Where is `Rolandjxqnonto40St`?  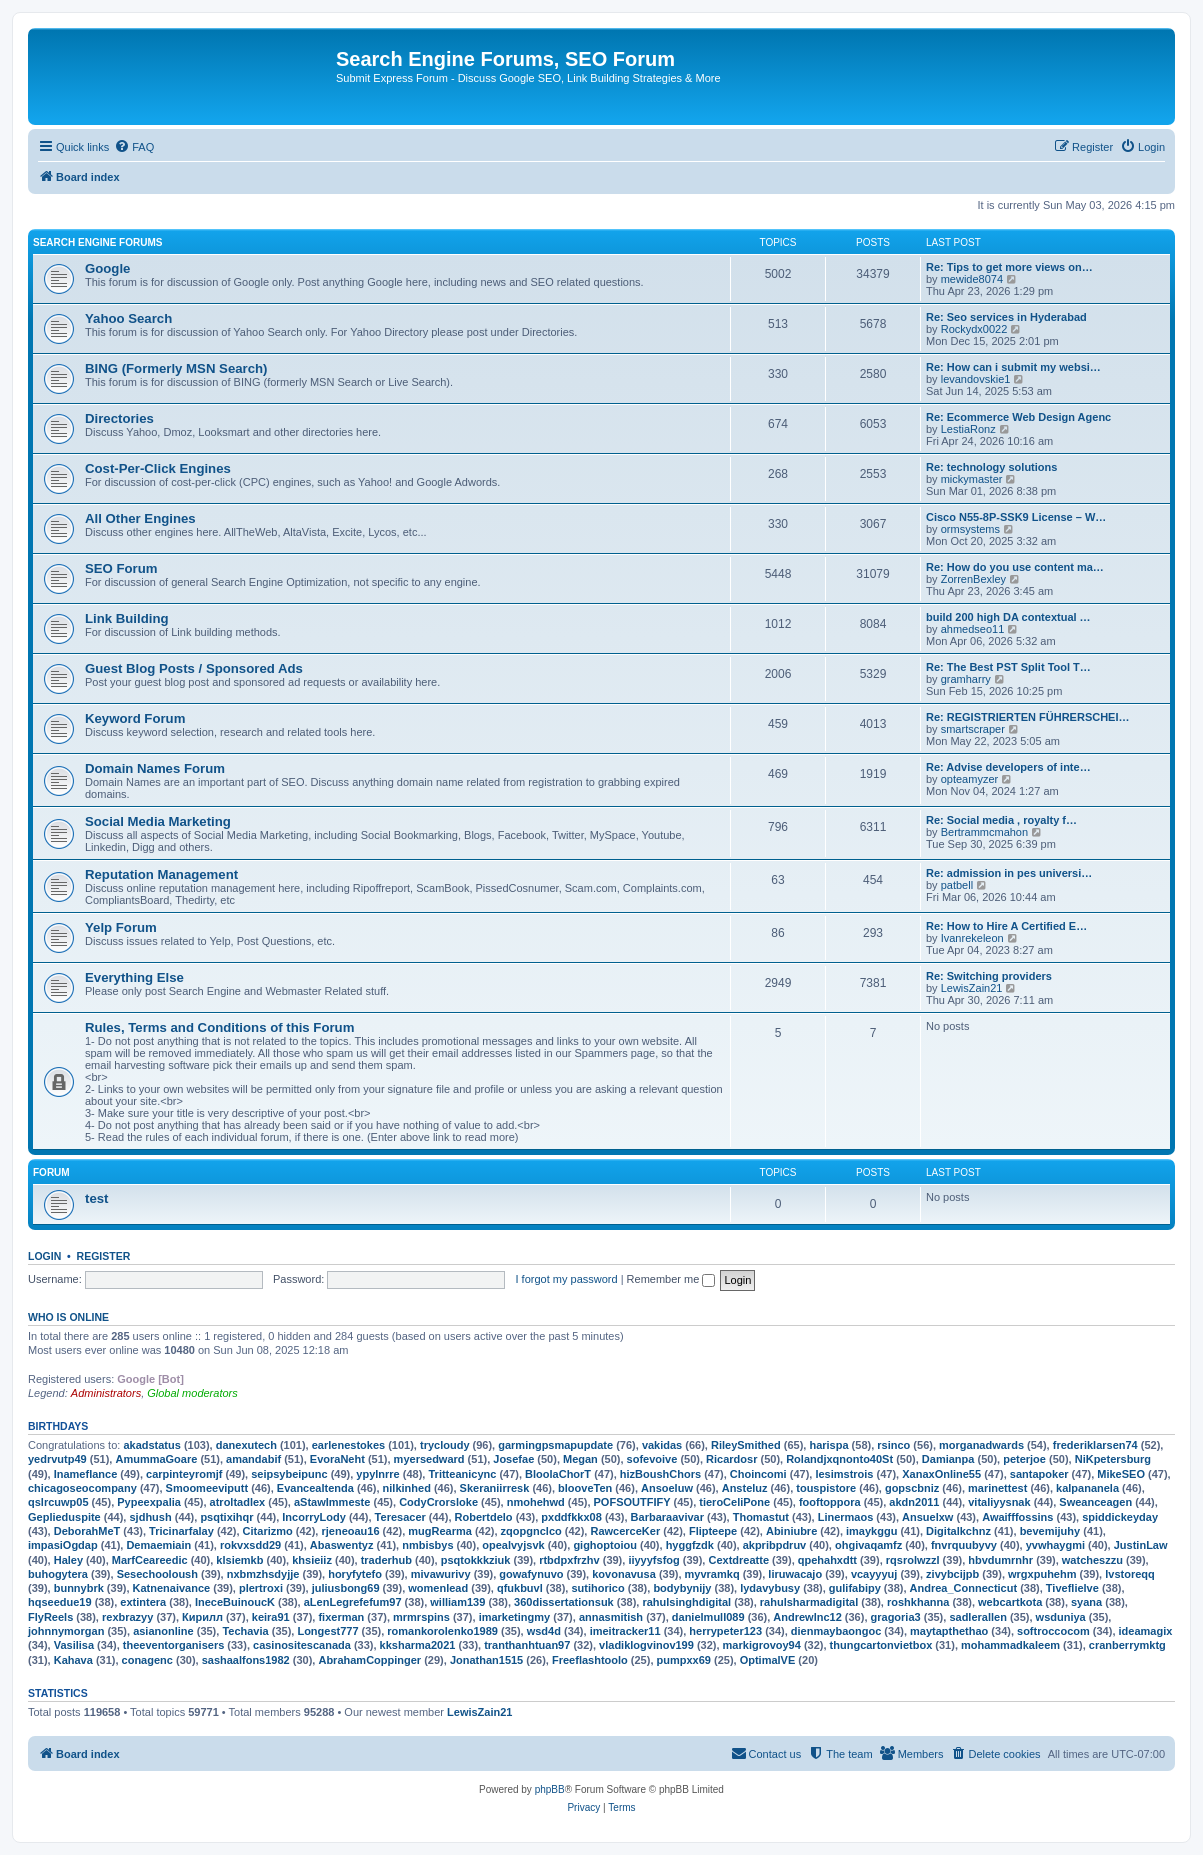 Rolandjxqnonto40St is located at coordinates (839, 1459).